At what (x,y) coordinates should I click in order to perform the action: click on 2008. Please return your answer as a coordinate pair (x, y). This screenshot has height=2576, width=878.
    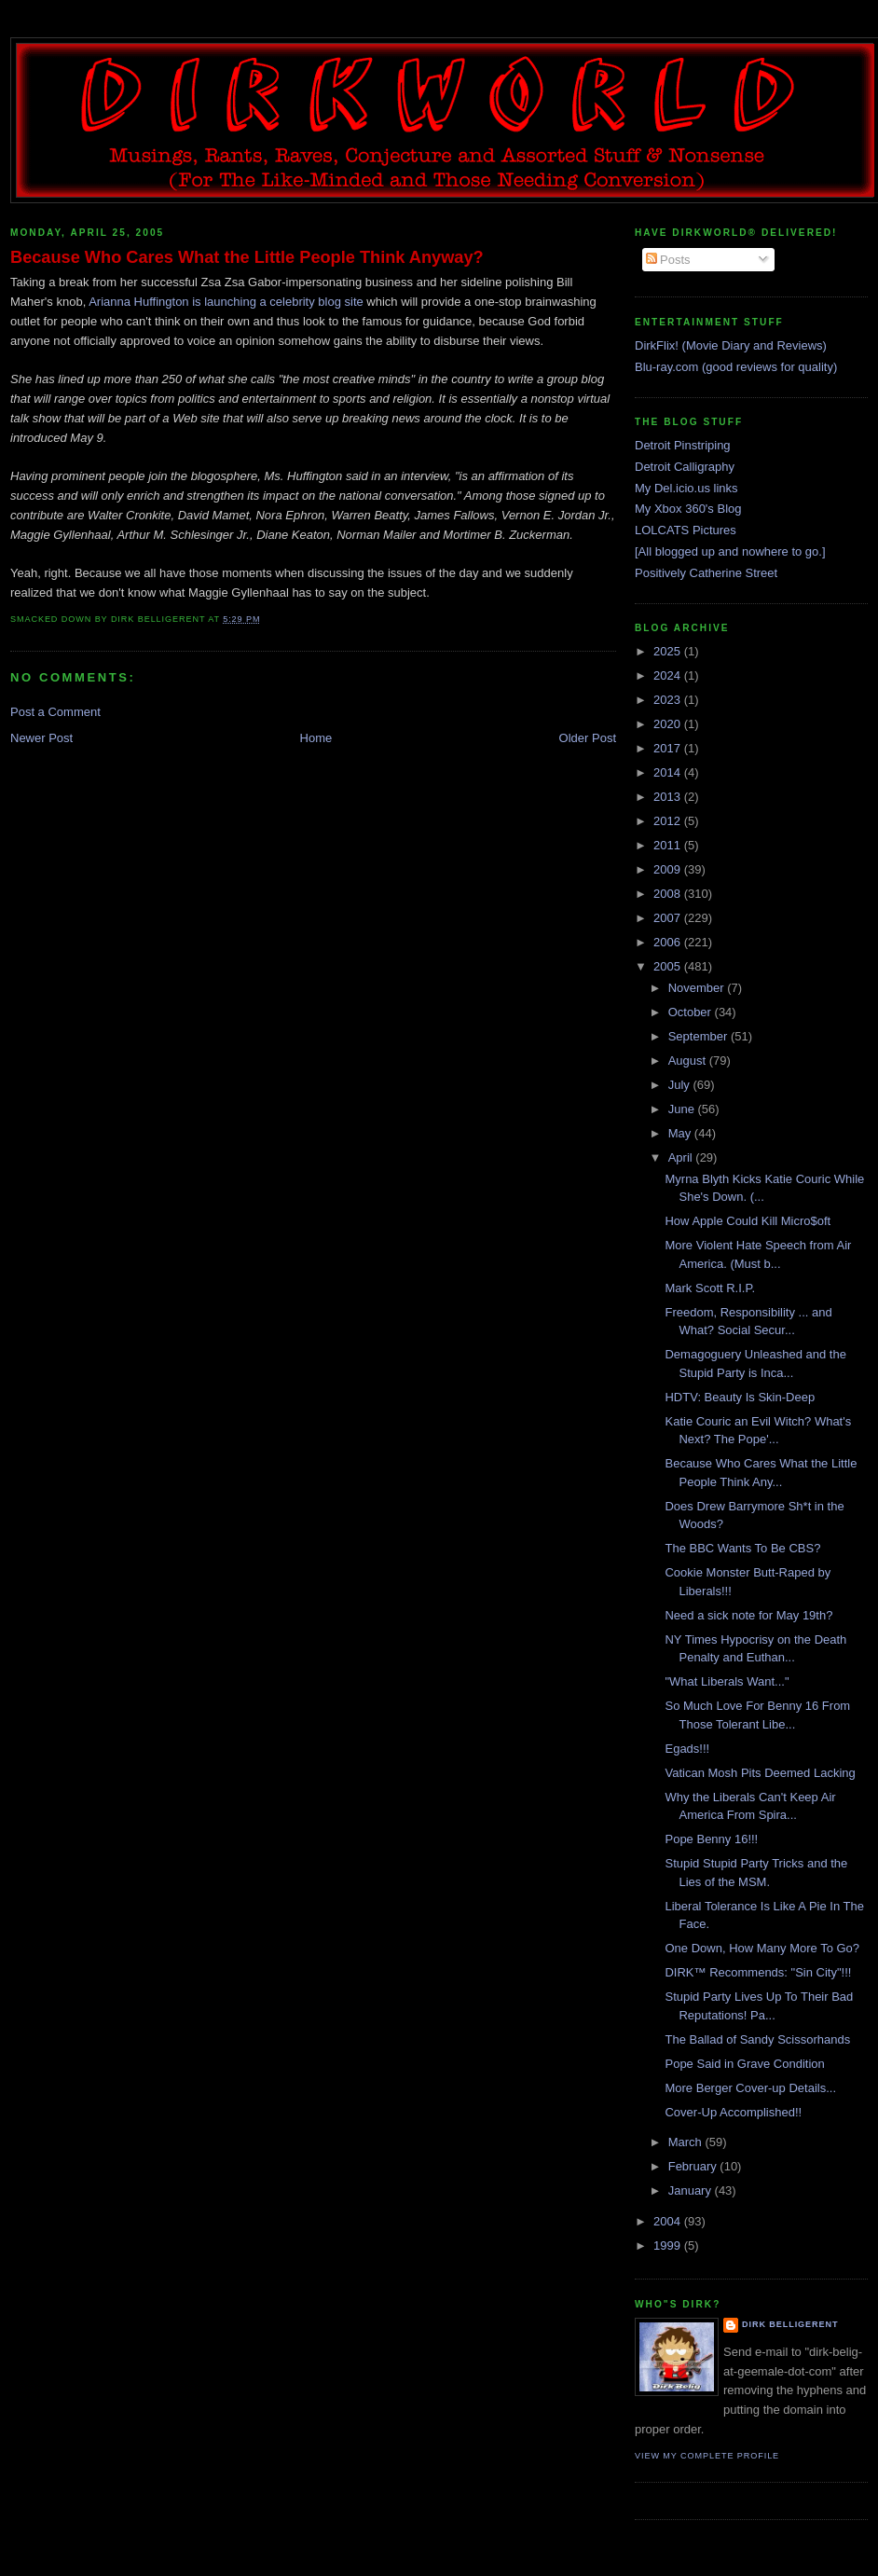
    Looking at the image, I should click on (668, 894).